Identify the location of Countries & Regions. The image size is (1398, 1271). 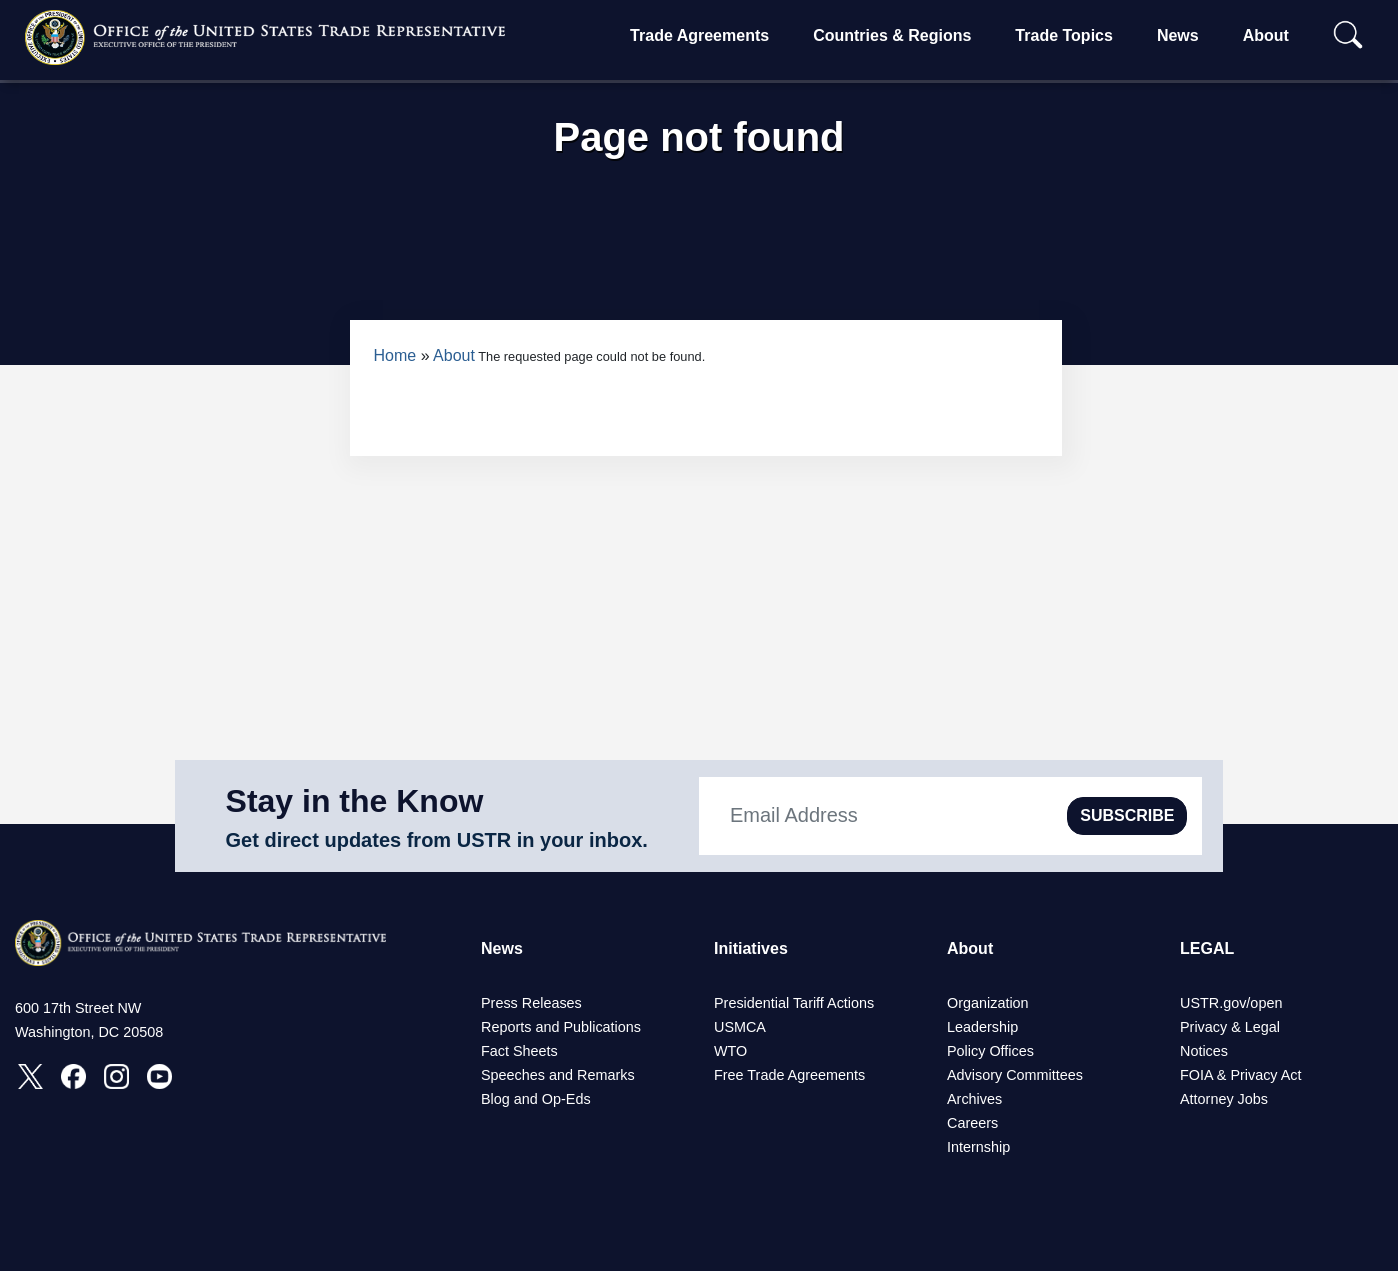
(892, 35).